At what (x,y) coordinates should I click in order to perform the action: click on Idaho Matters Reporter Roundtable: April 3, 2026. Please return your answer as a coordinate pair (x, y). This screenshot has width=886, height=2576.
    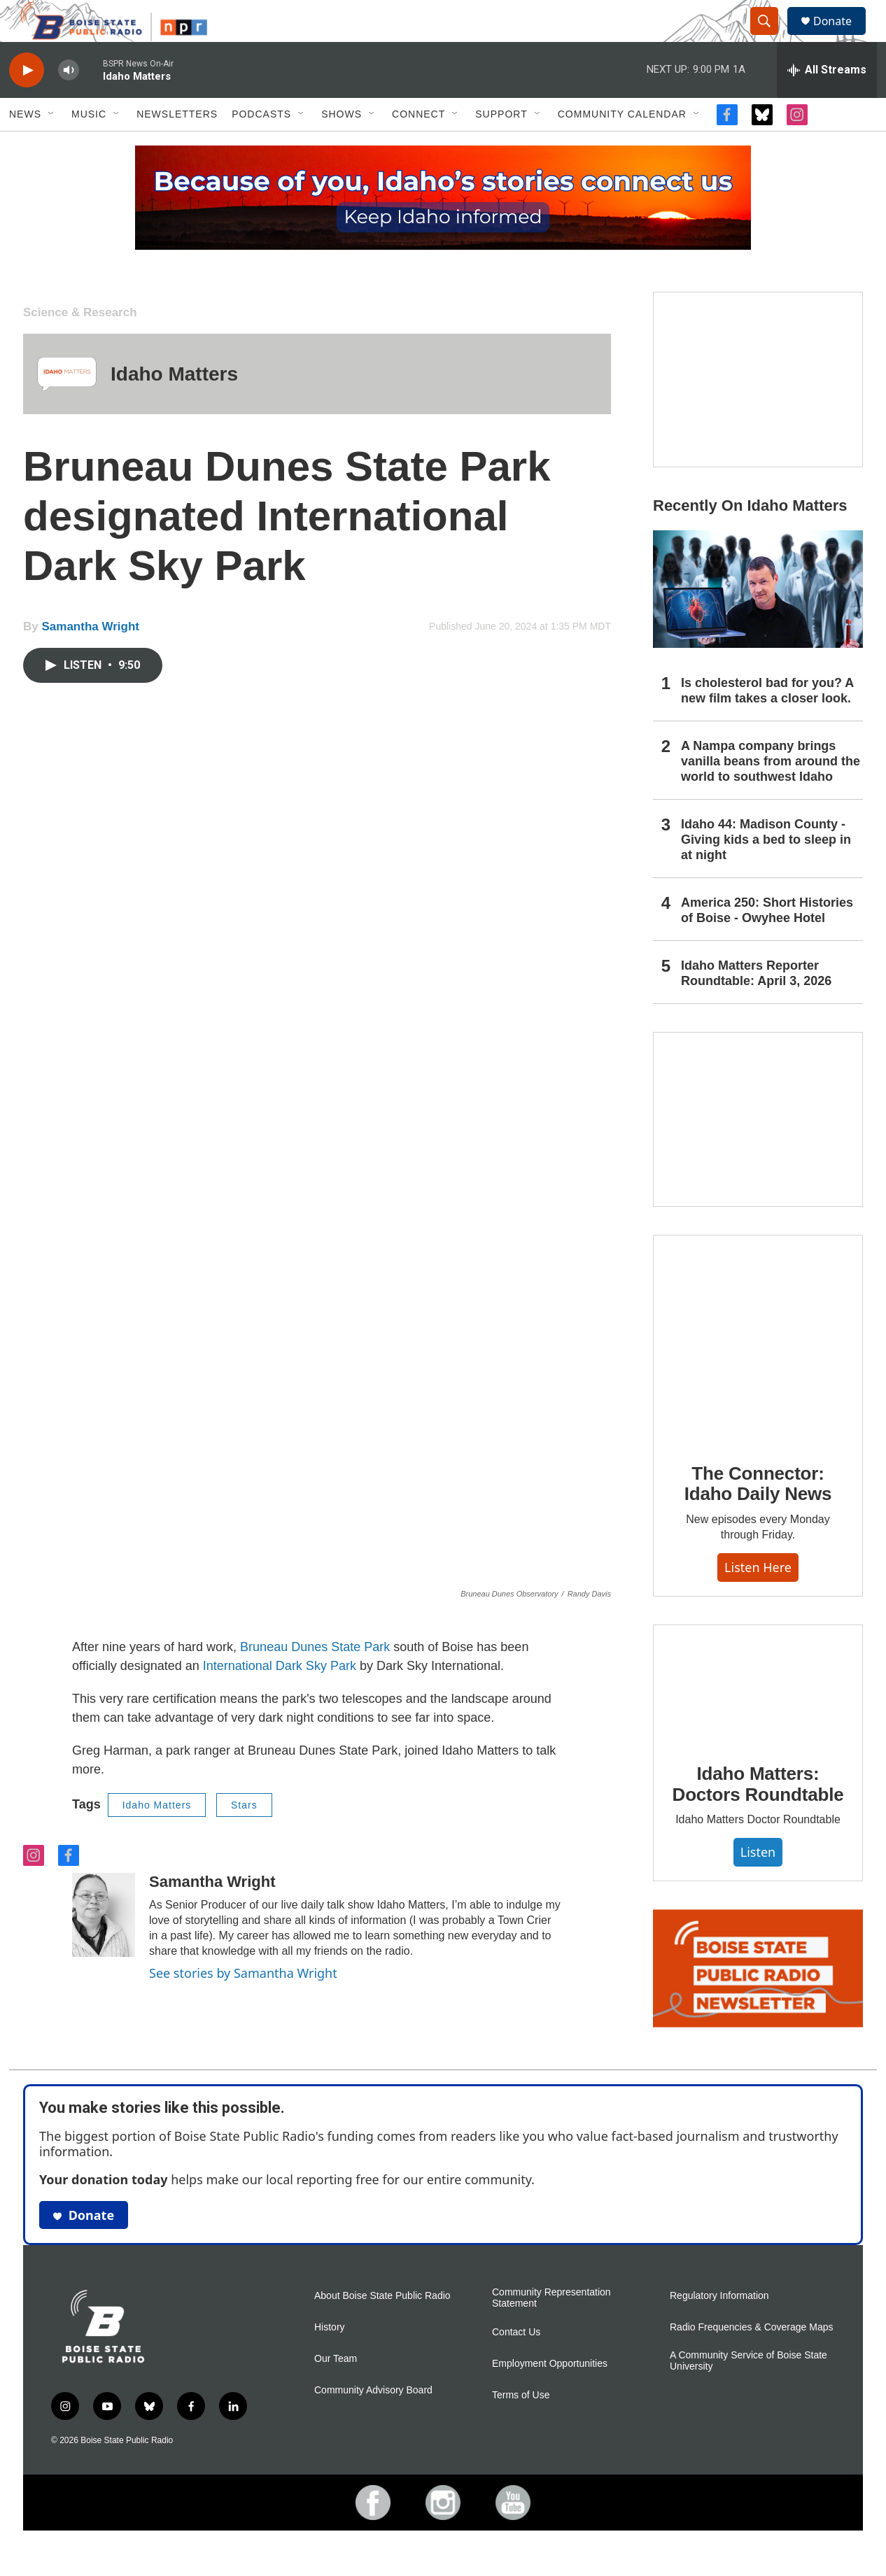
    Looking at the image, I should click on (756, 1004).